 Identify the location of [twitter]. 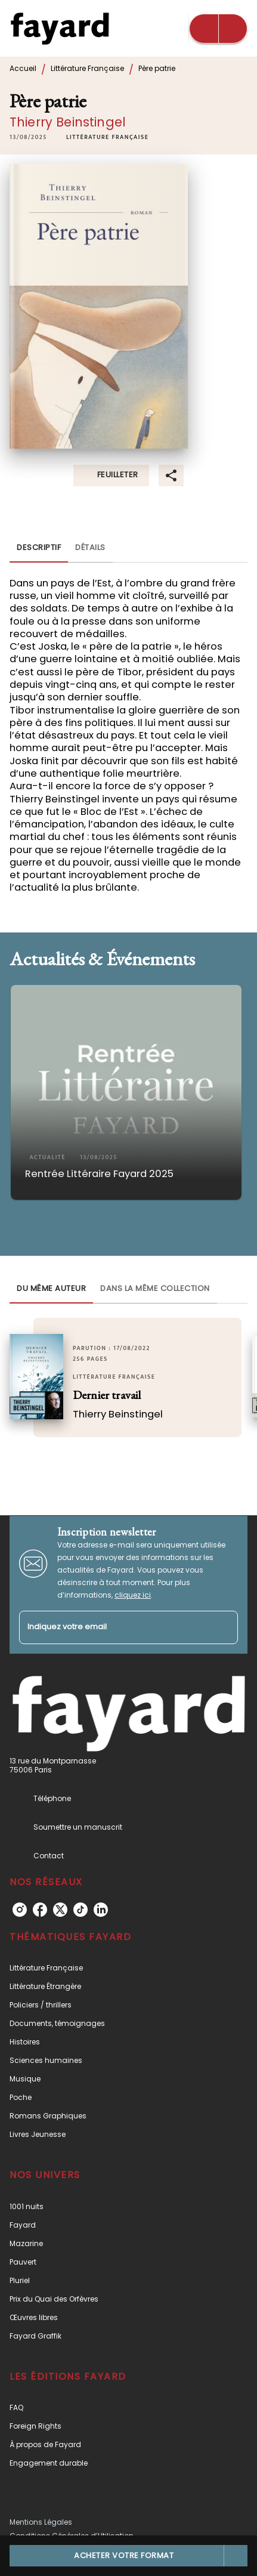
(60, 1909).